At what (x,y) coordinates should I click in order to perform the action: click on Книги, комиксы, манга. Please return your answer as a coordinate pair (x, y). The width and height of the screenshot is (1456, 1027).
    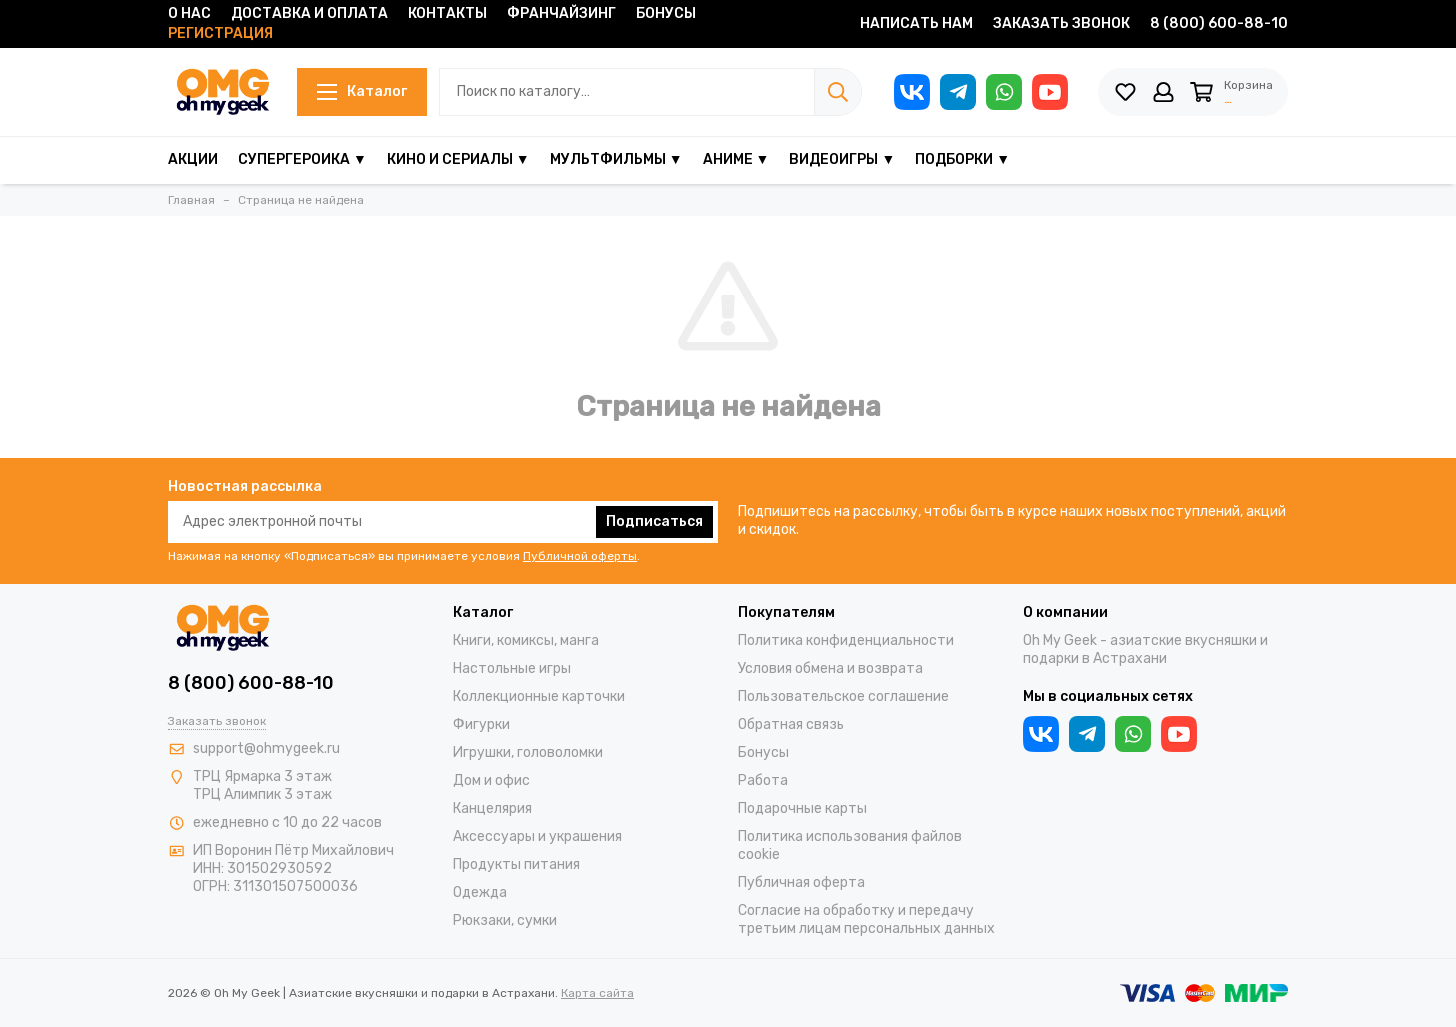
    Looking at the image, I should click on (526, 640).